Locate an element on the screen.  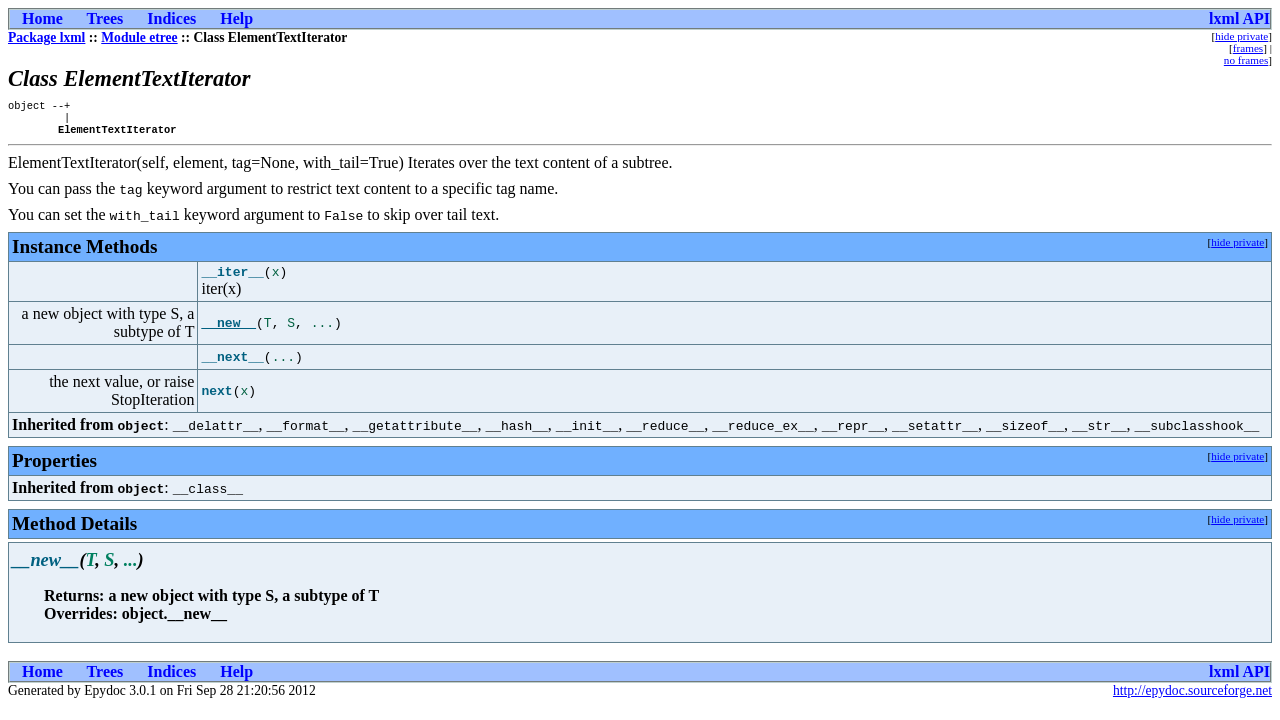
Package lxml is located at coordinates (46, 37).